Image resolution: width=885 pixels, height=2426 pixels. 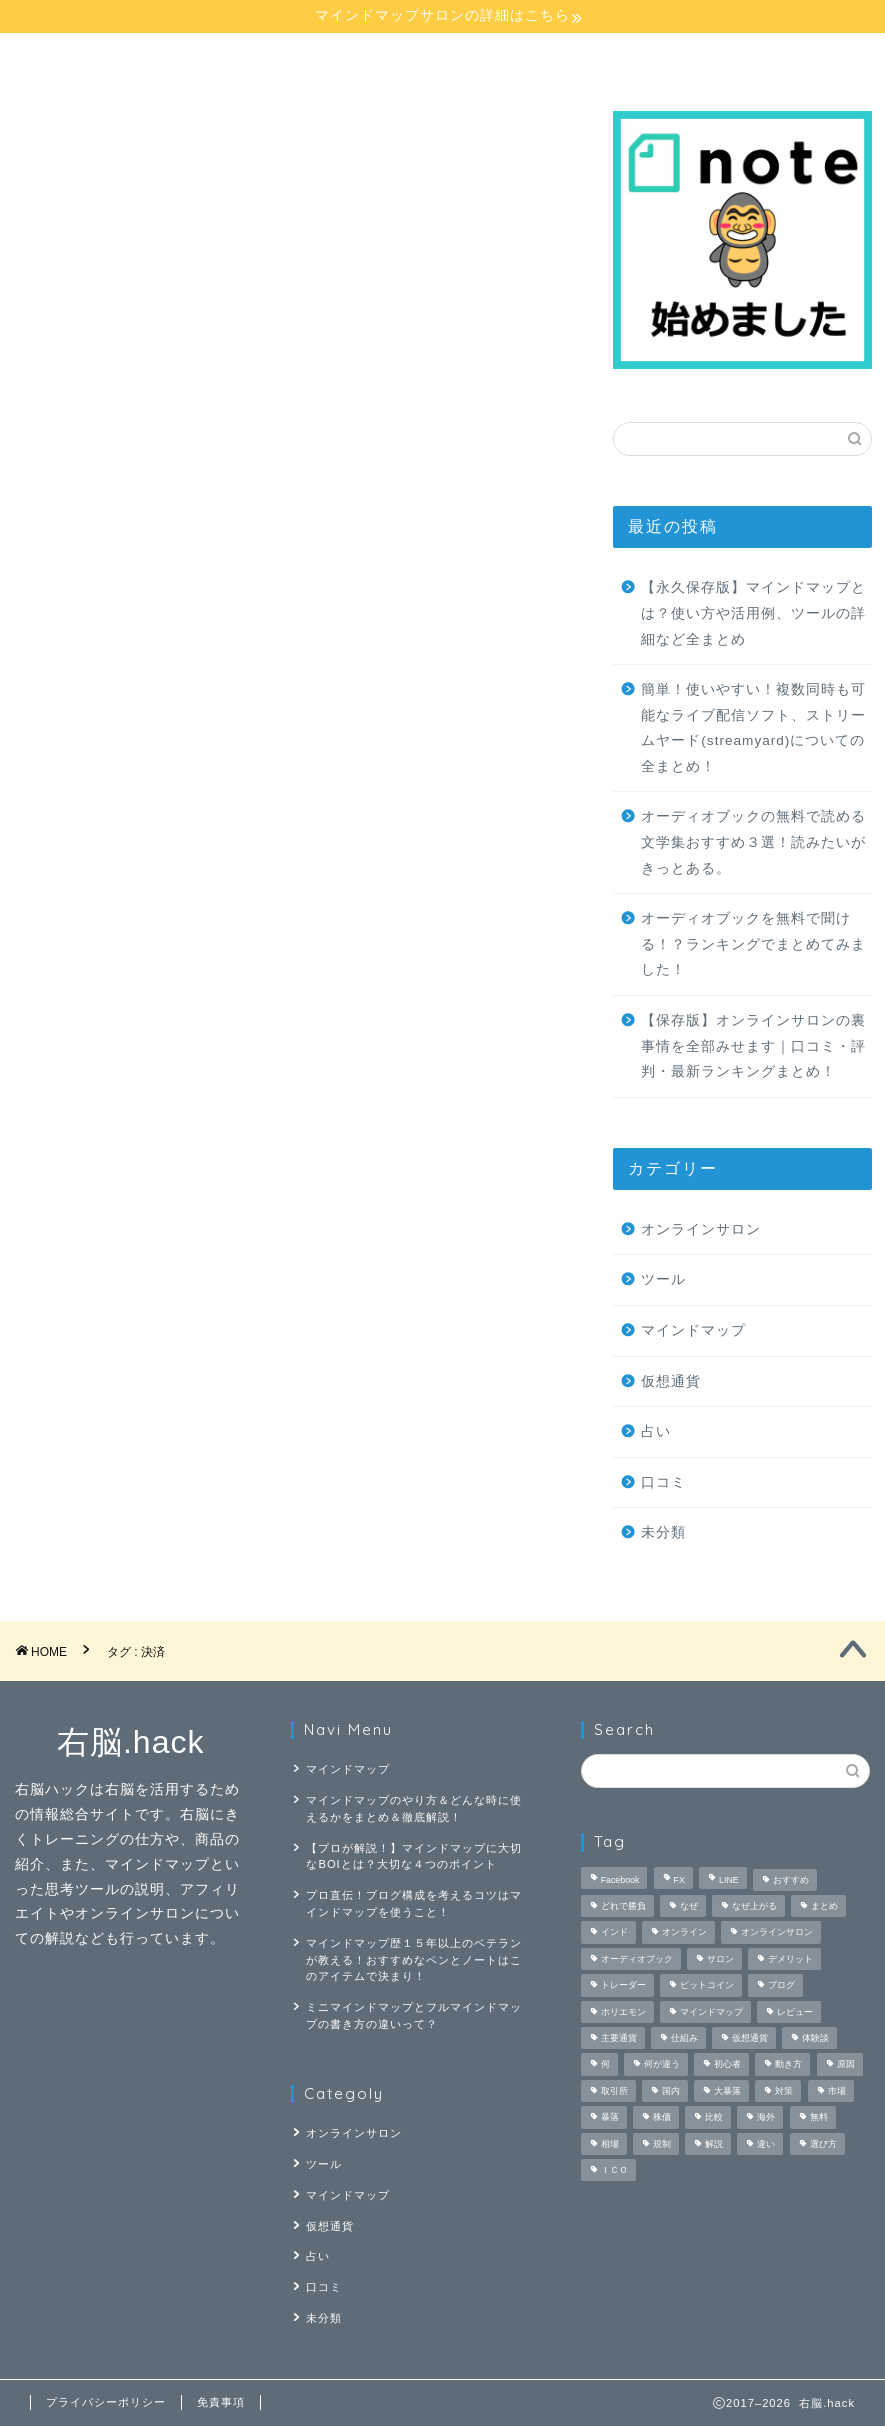 I want to click on 何 [何 (3個の項目)], so click(x=605, y=2065).